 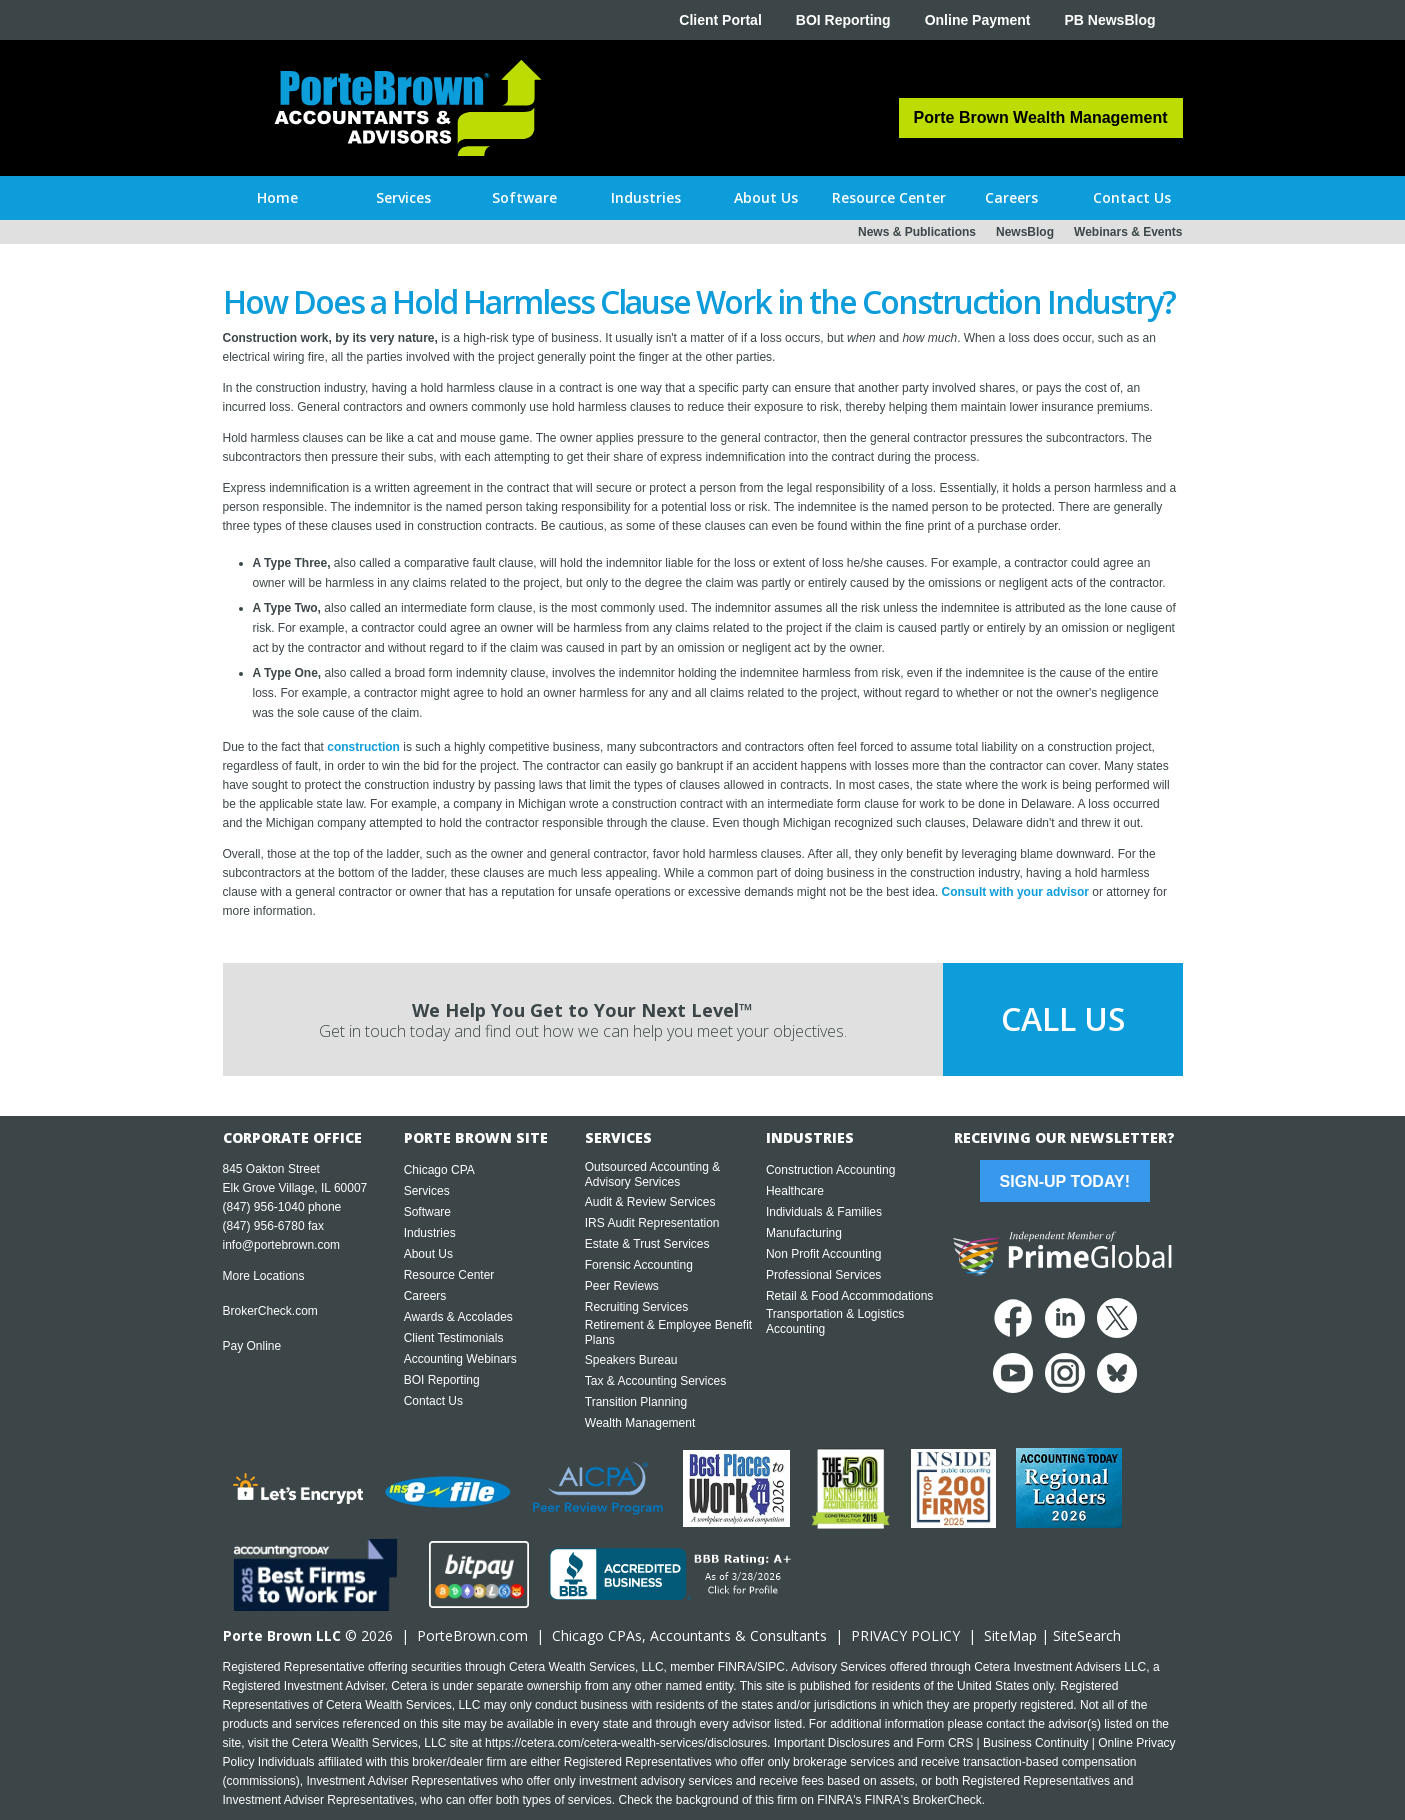 I want to click on Estate & Trust Services, so click(x=647, y=1244).